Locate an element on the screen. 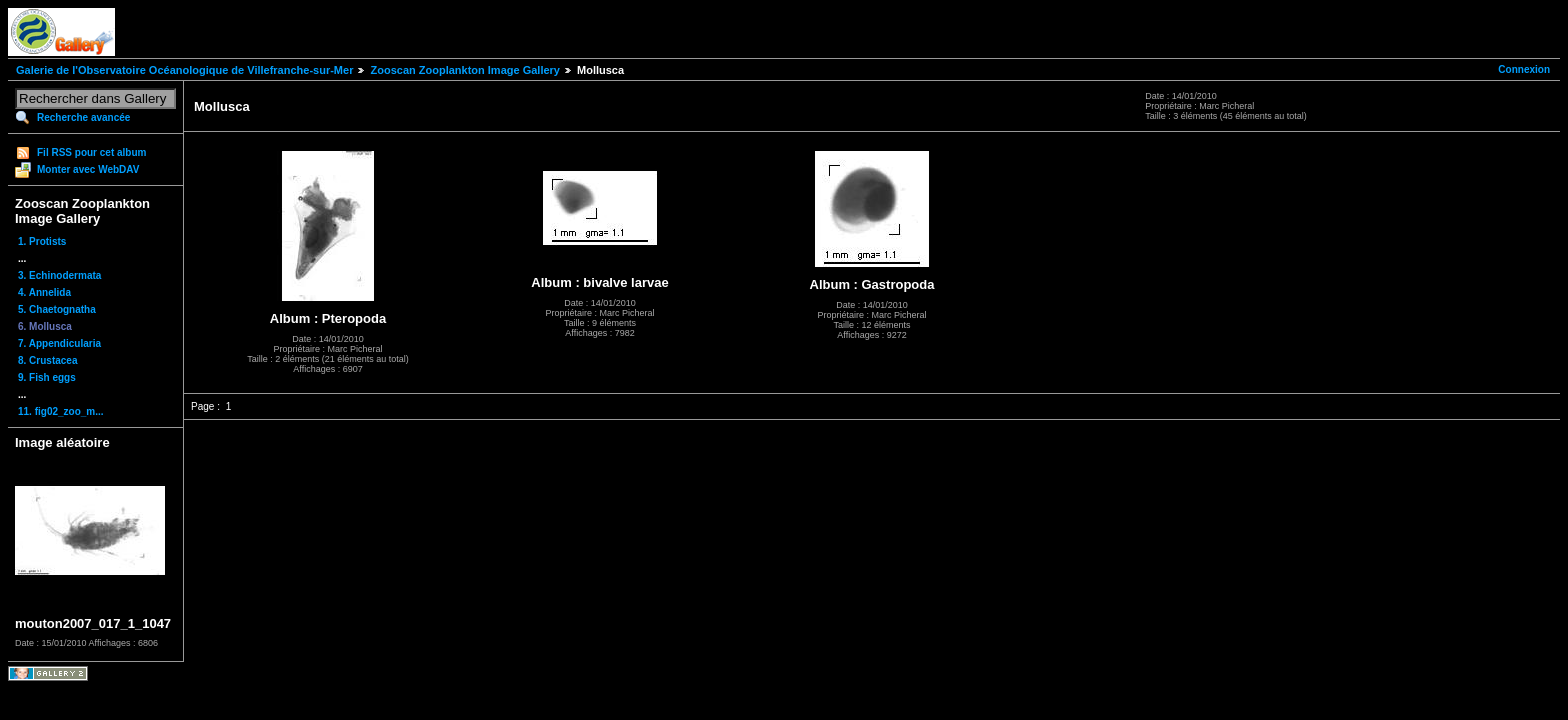 This screenshot has width=1568, height=720. 3. Echinodermata is located at coordinates (59, 275).